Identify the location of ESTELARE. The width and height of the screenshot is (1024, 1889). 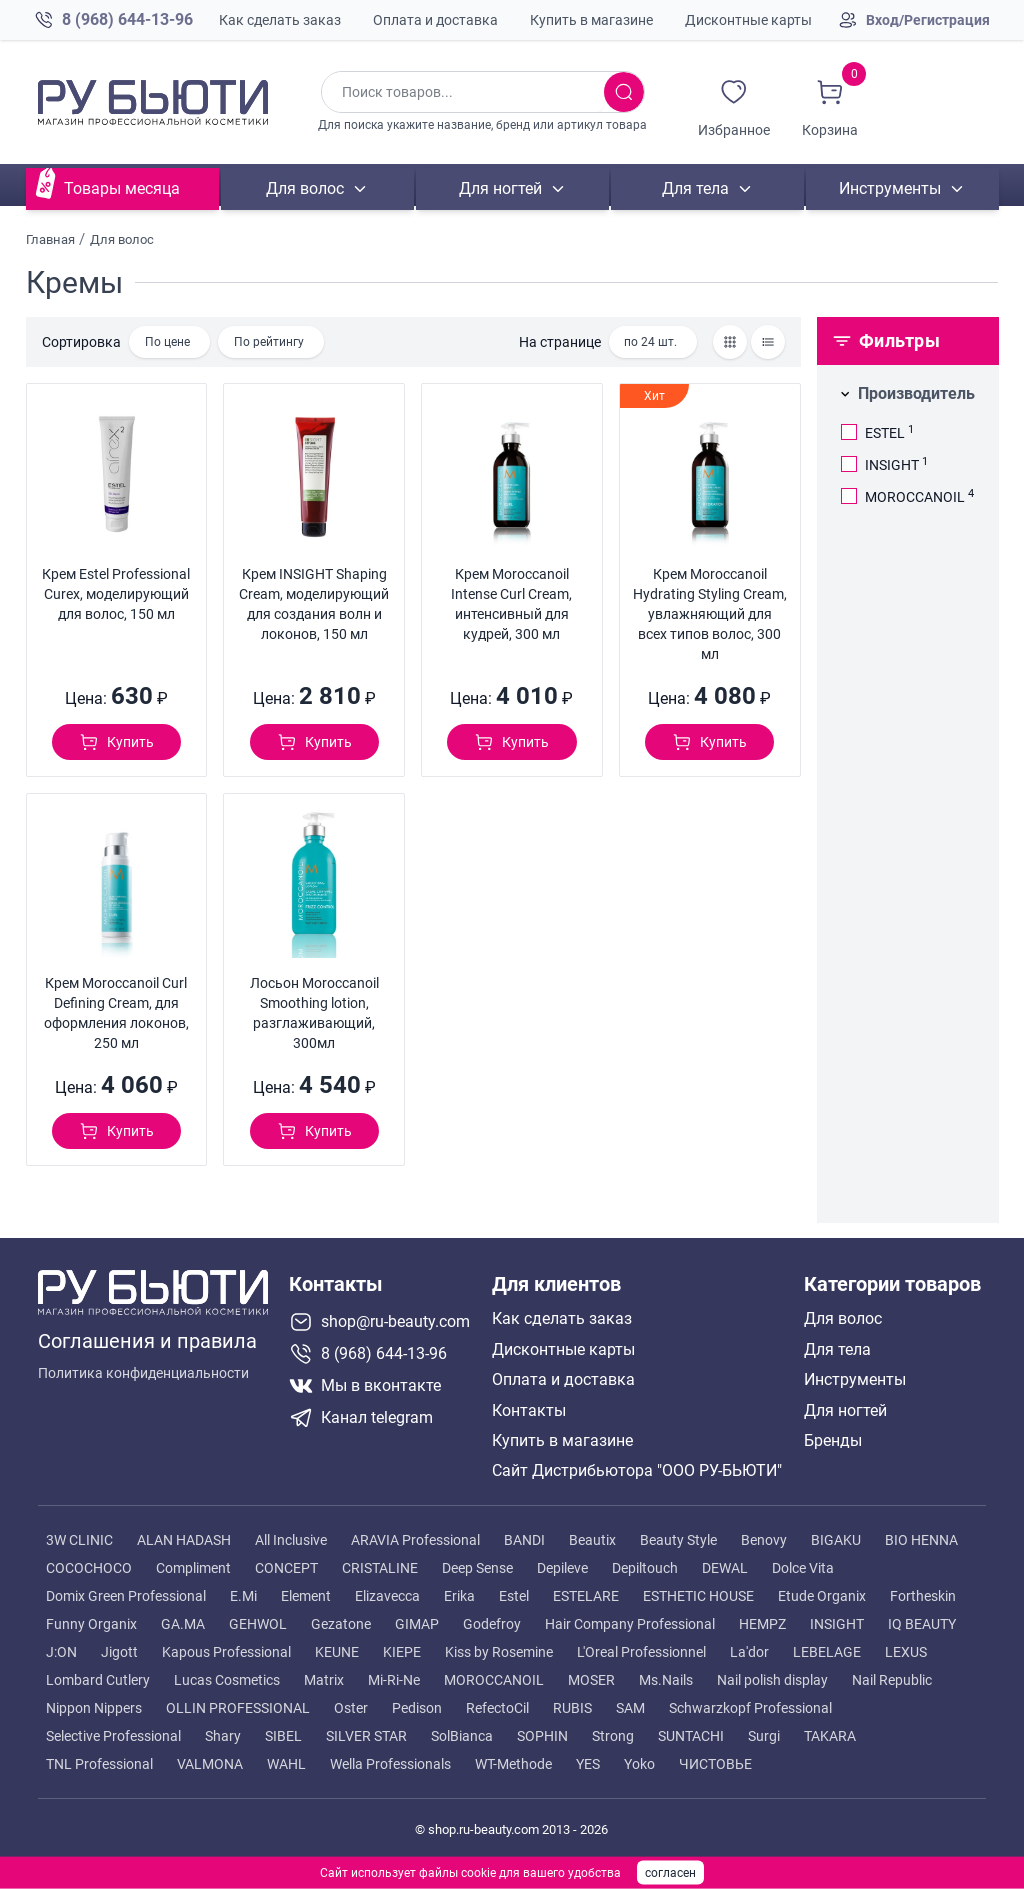
(586, 1596).